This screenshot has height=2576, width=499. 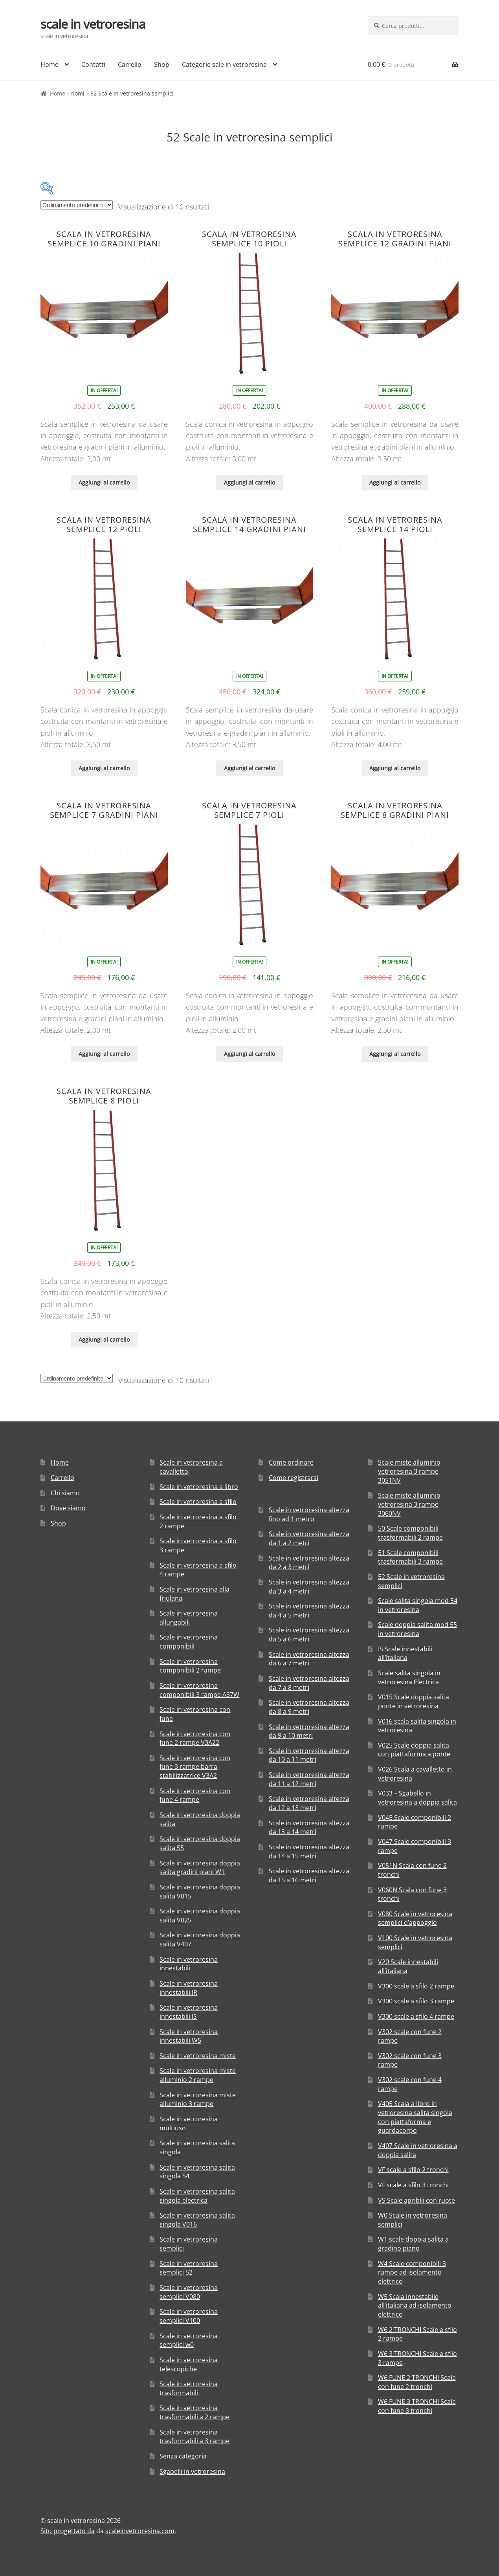 What do you see at coordinates (309, 1707) in the screenshot?
I see `Scale in vetroresina altezza da 8 a 9 metri` at bounding box center [309, 1707].